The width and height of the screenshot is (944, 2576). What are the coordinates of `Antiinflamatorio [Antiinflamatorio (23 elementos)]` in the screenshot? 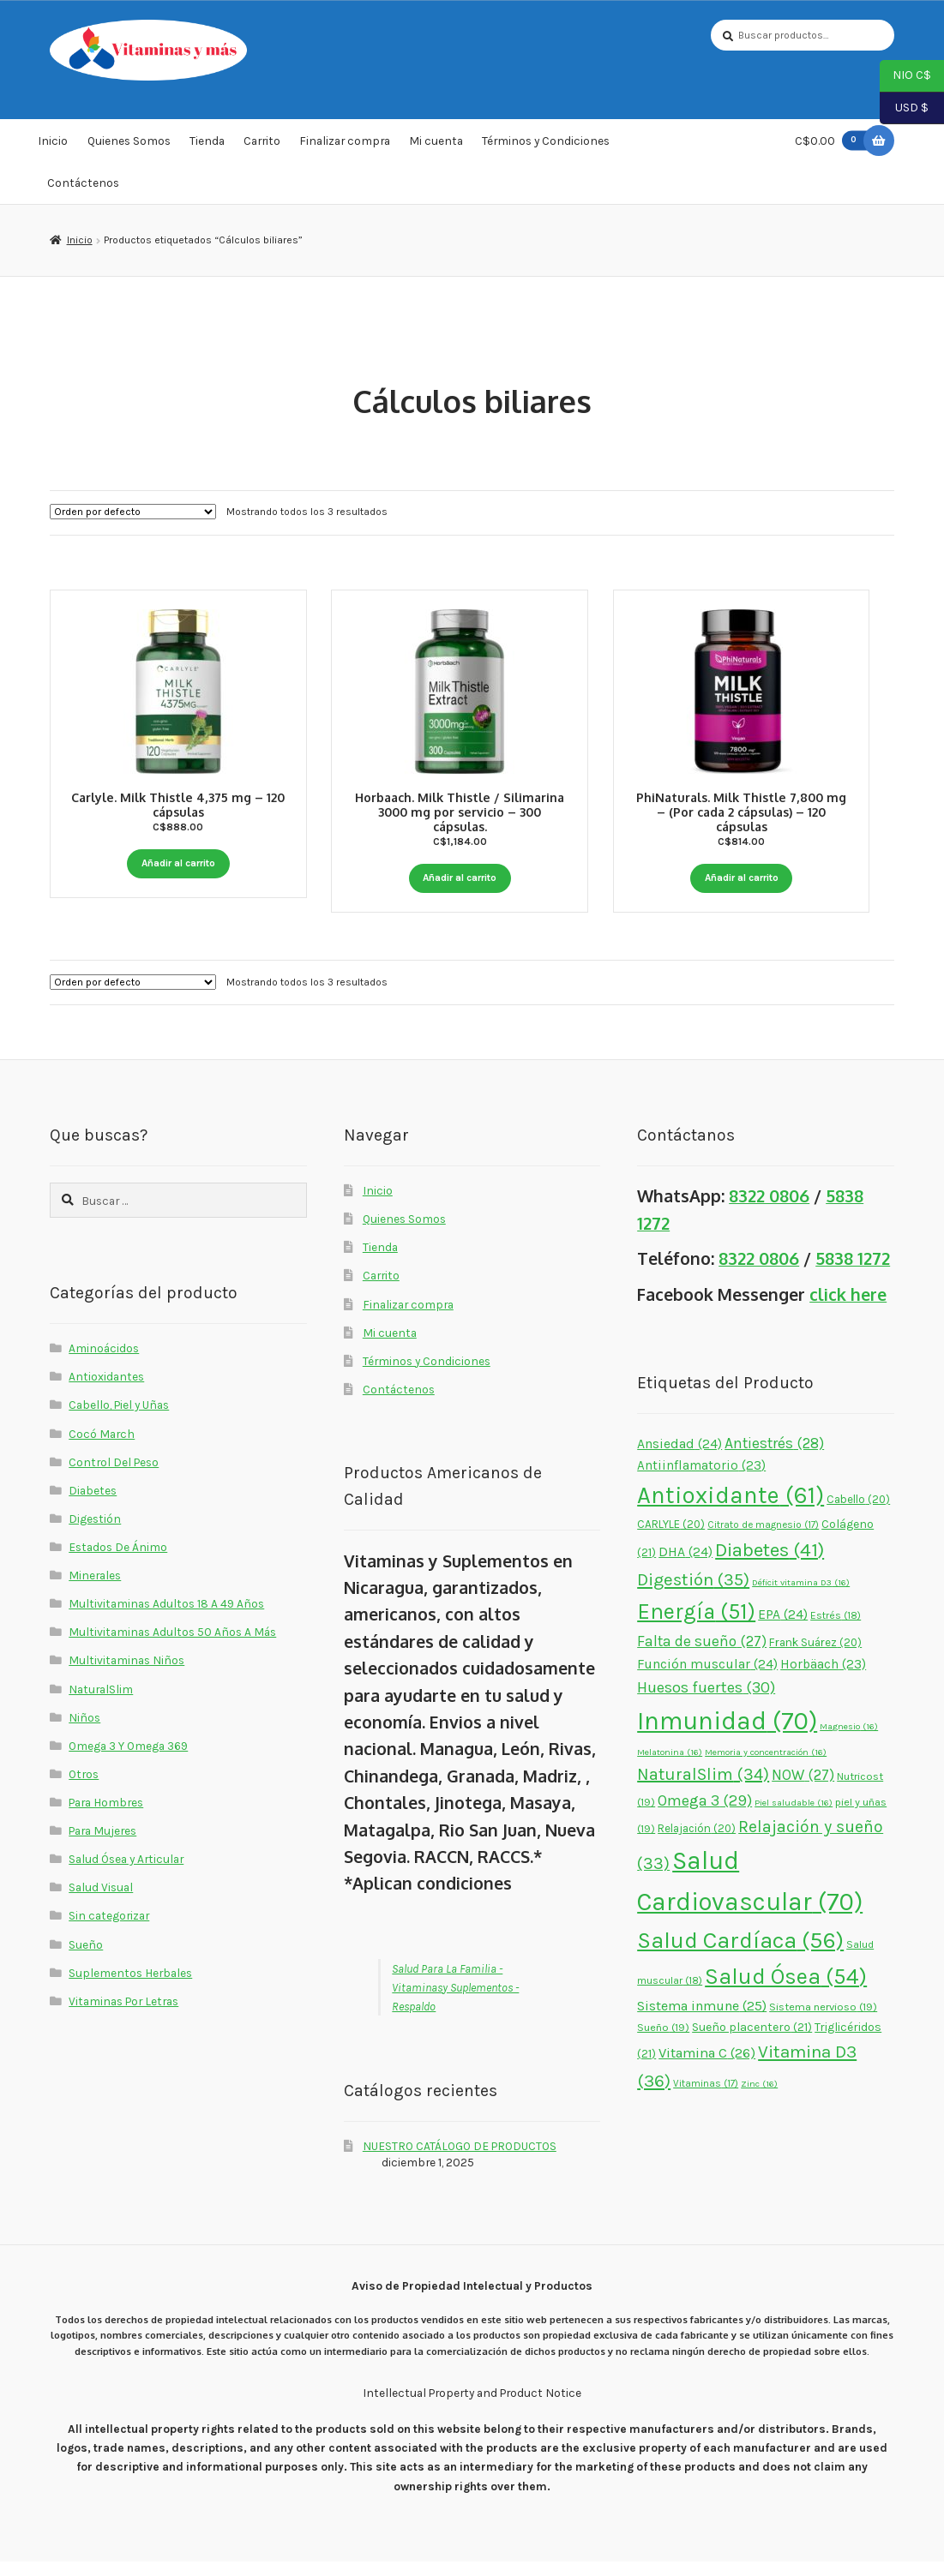 It's located at (701, 1480).